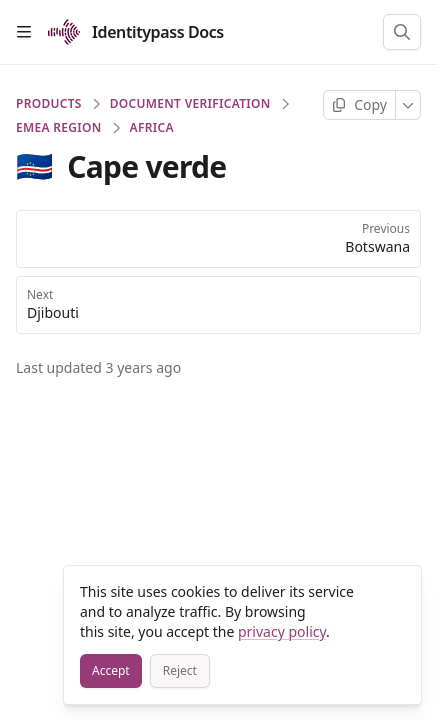 This screenshot has width=437, height=720. Describe the element at coordinates (282, 631) in the screenshot. I see `privacy policy` at that location.